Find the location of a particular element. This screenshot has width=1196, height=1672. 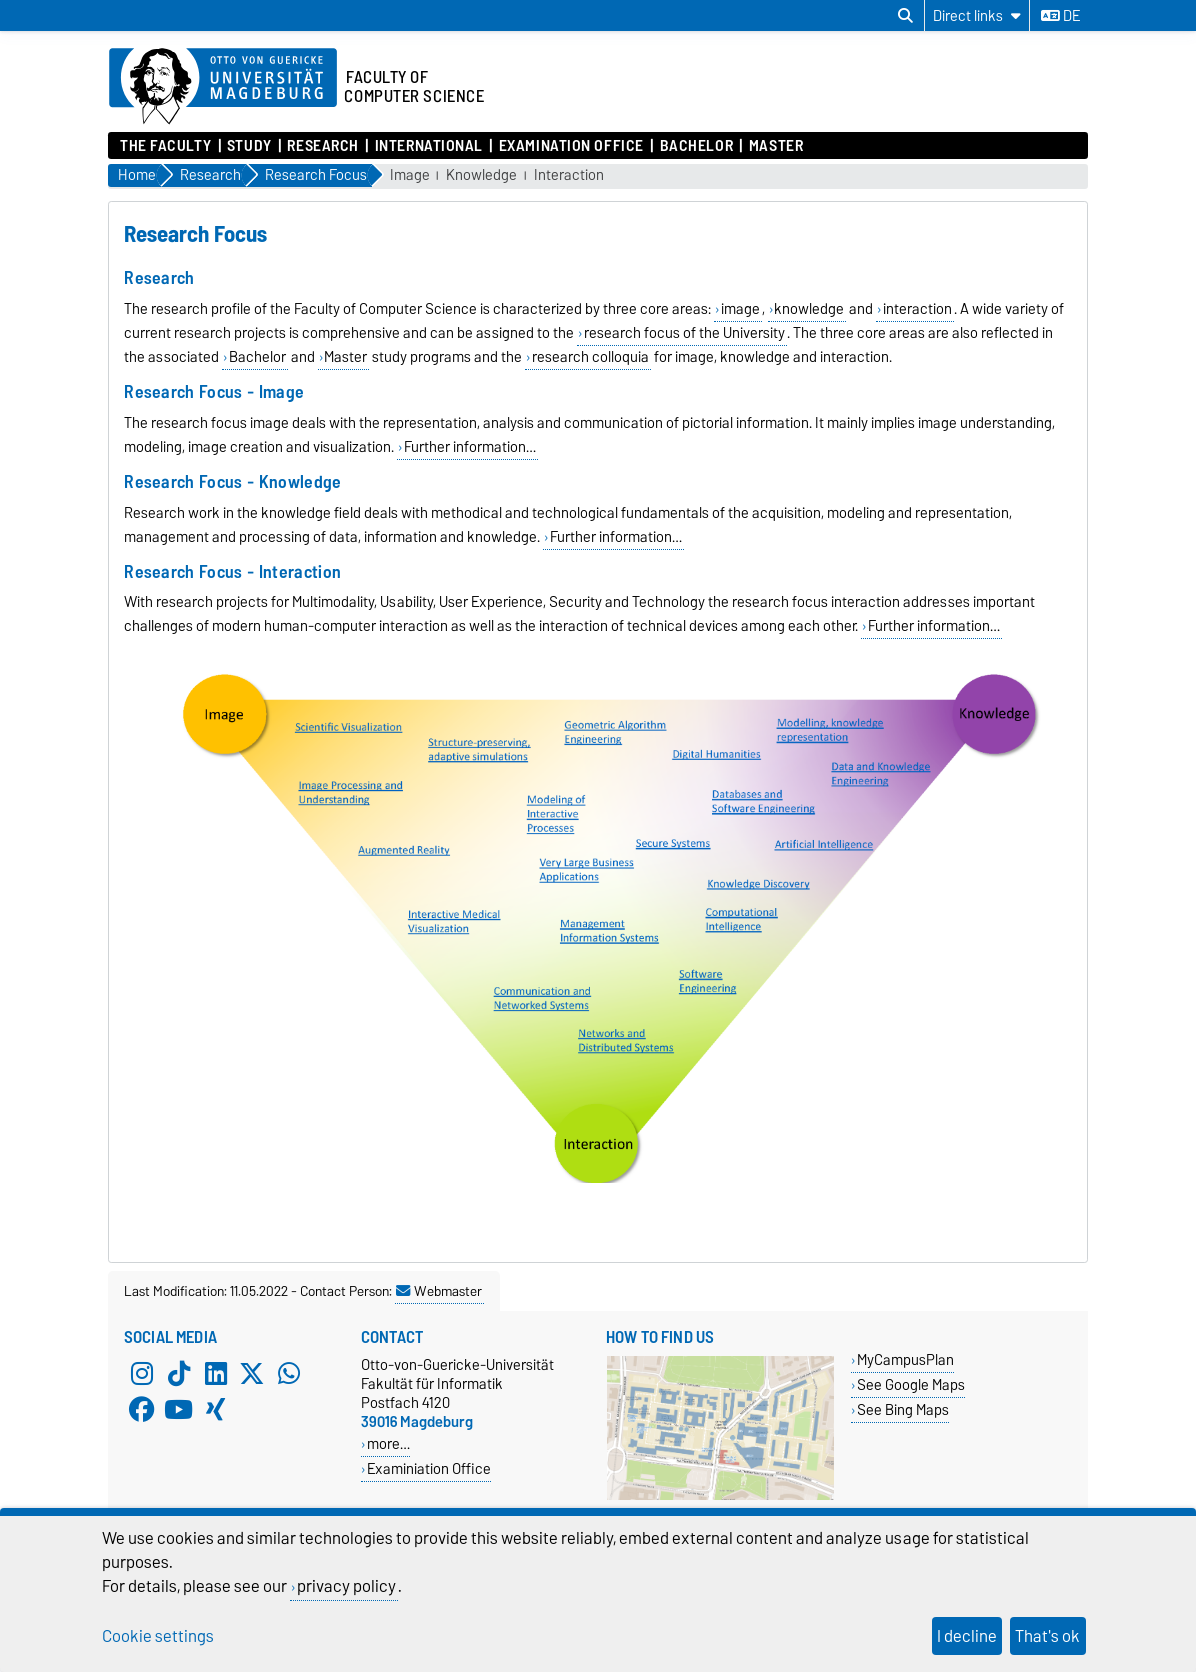

[Open search dialog] is located at coordinates (905, 16).